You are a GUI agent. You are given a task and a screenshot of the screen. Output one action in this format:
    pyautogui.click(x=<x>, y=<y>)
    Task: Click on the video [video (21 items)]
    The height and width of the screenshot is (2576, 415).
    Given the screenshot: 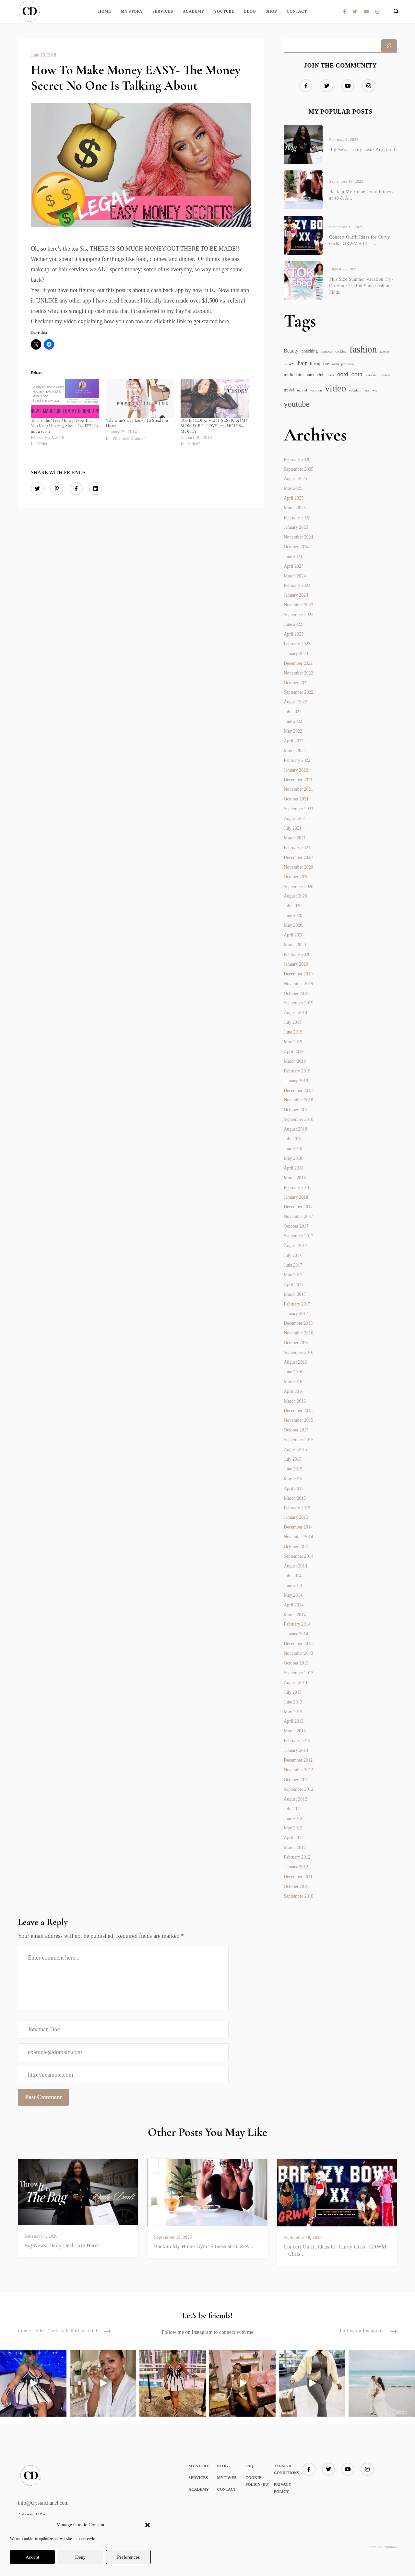 What is the action you would take?
    pyautogui.click(x=335, y=388)
    